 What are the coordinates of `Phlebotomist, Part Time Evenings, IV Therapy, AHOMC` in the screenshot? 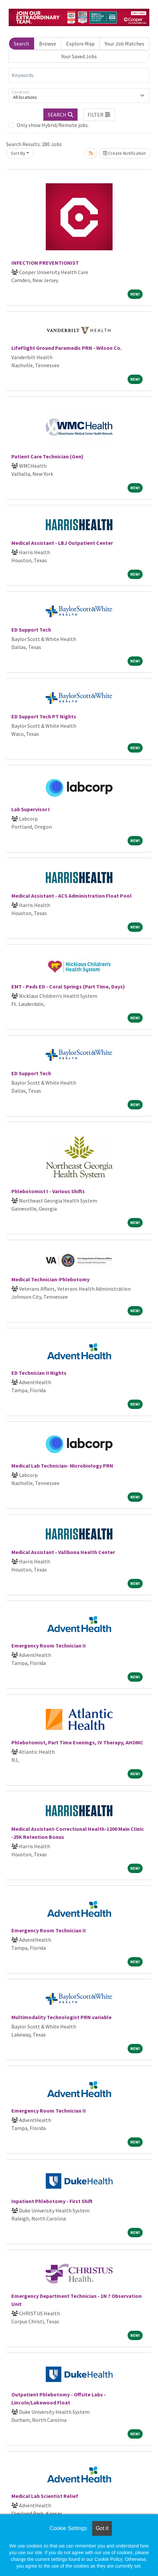 It's located at (77, 1742).